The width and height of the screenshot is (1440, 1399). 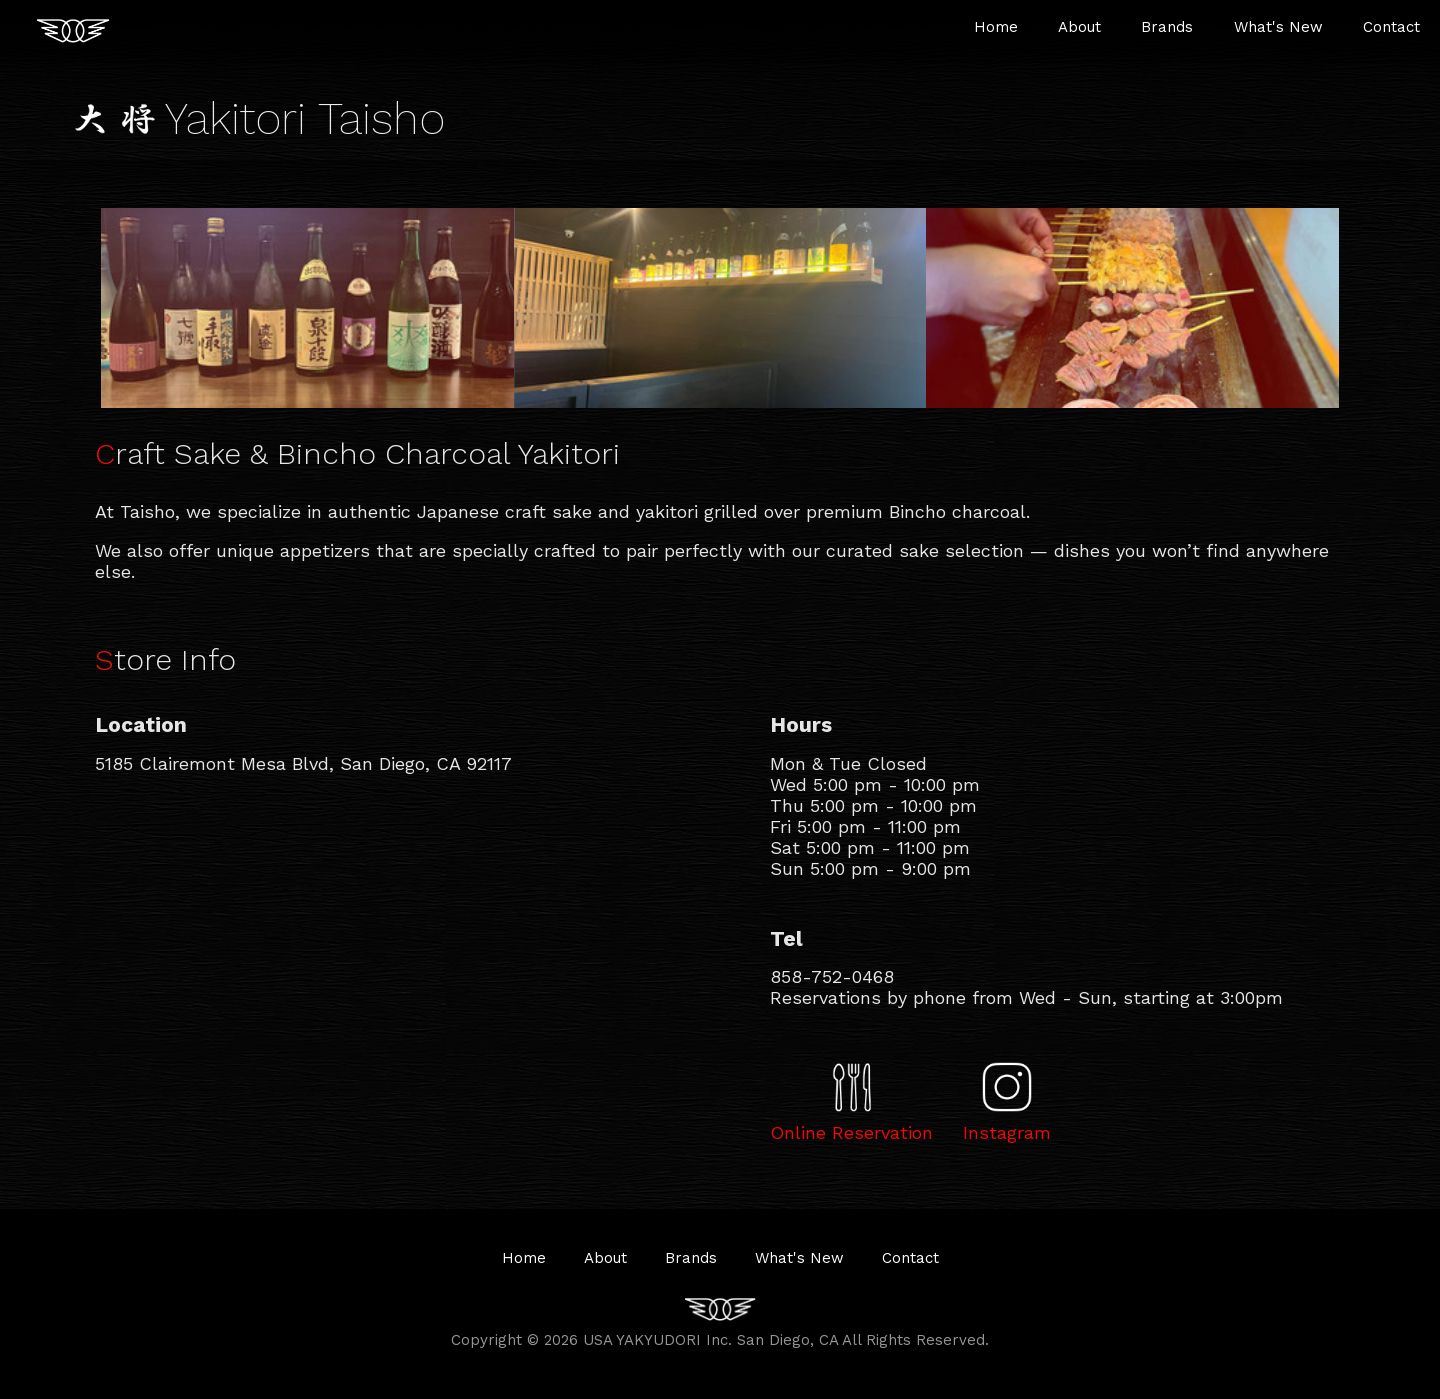 What do you see at coordinates (851, 1132) in the screenshot?
I see `Online Reservation` at bounding box center [851, 1132].